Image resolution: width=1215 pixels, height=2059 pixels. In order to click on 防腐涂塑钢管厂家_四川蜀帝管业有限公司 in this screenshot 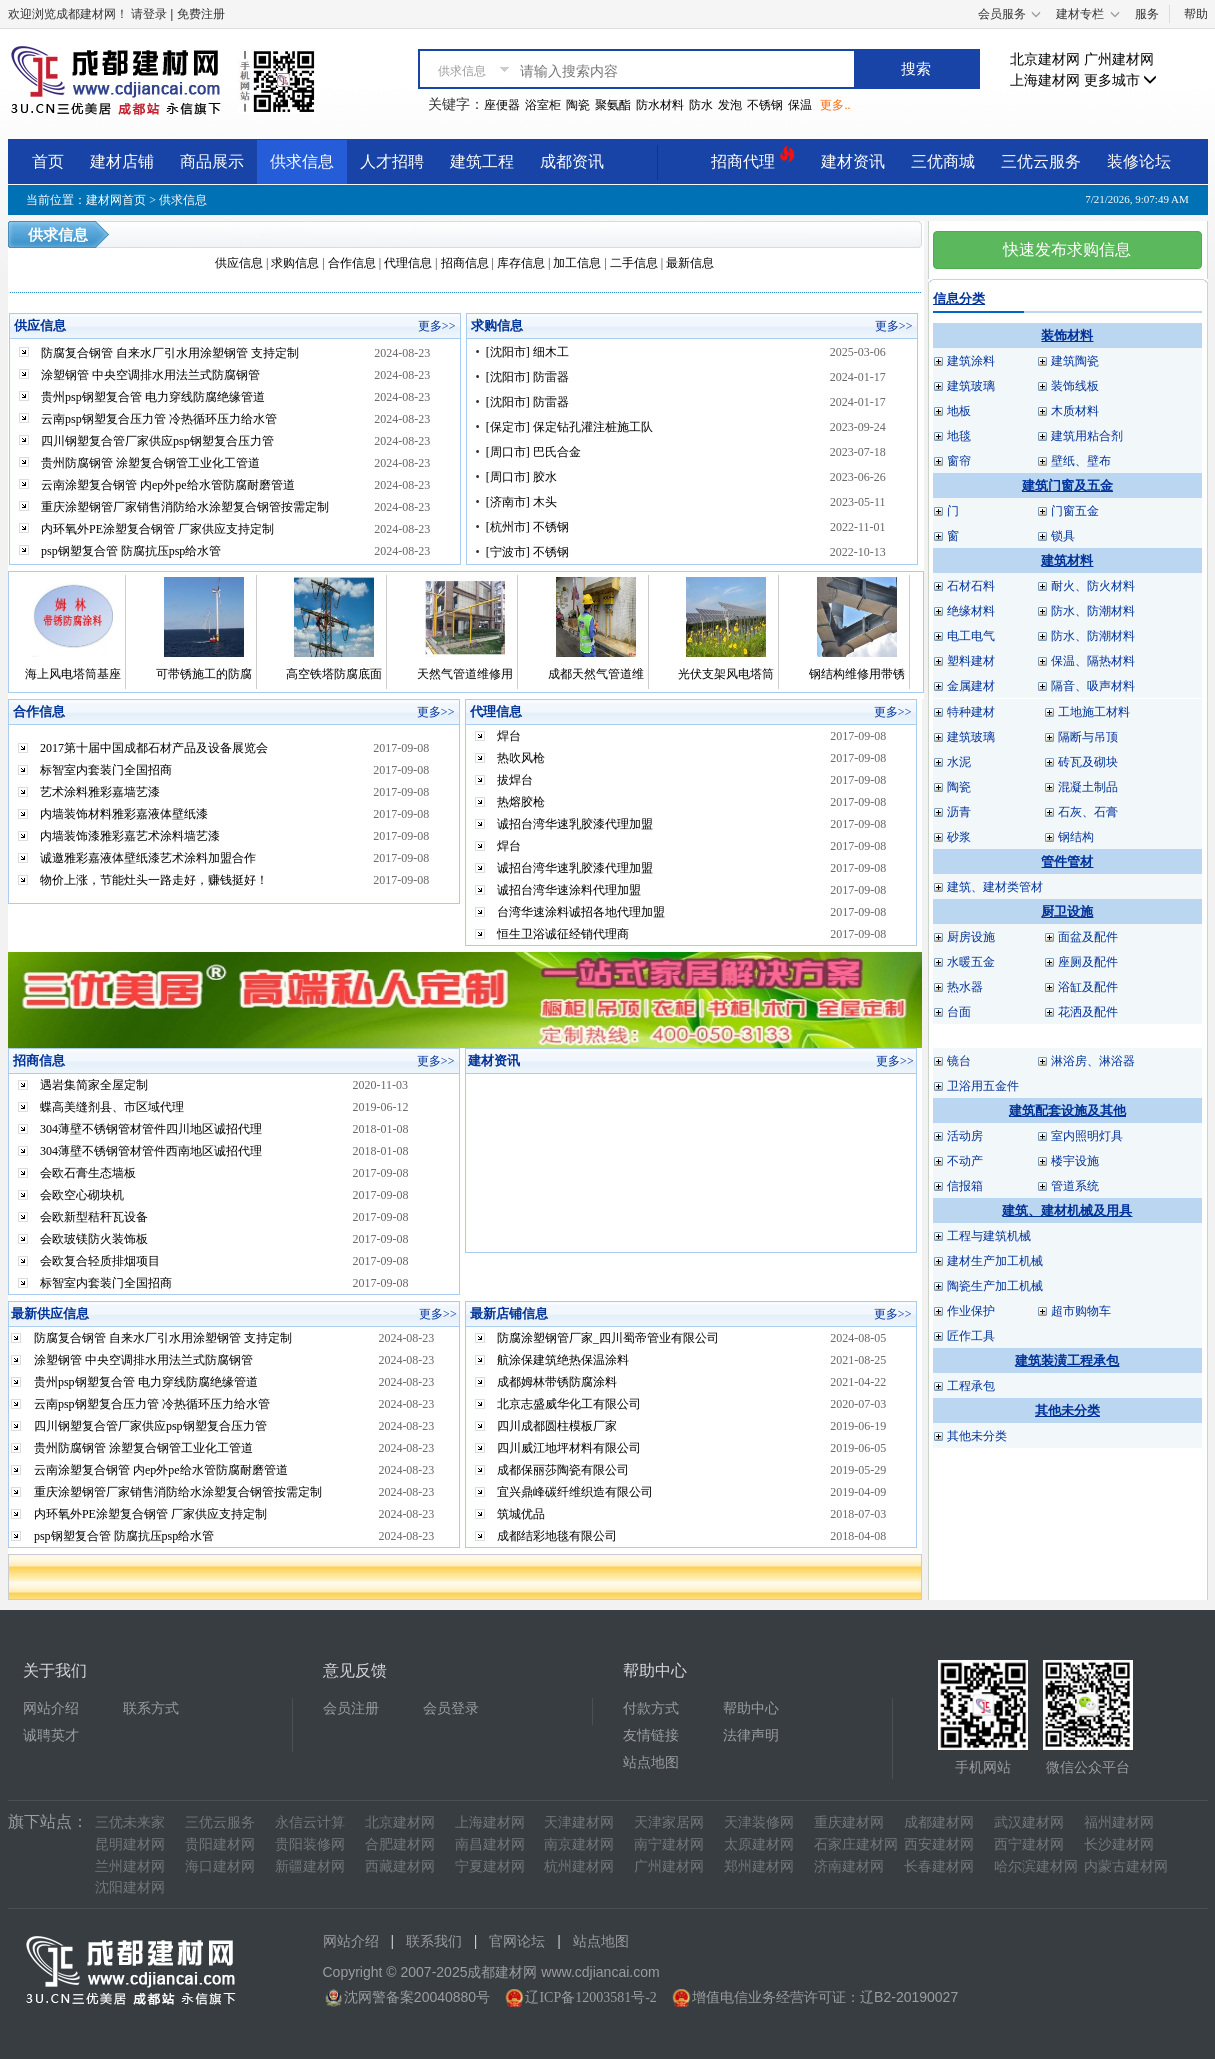, I will do `click(608, 1338)`.